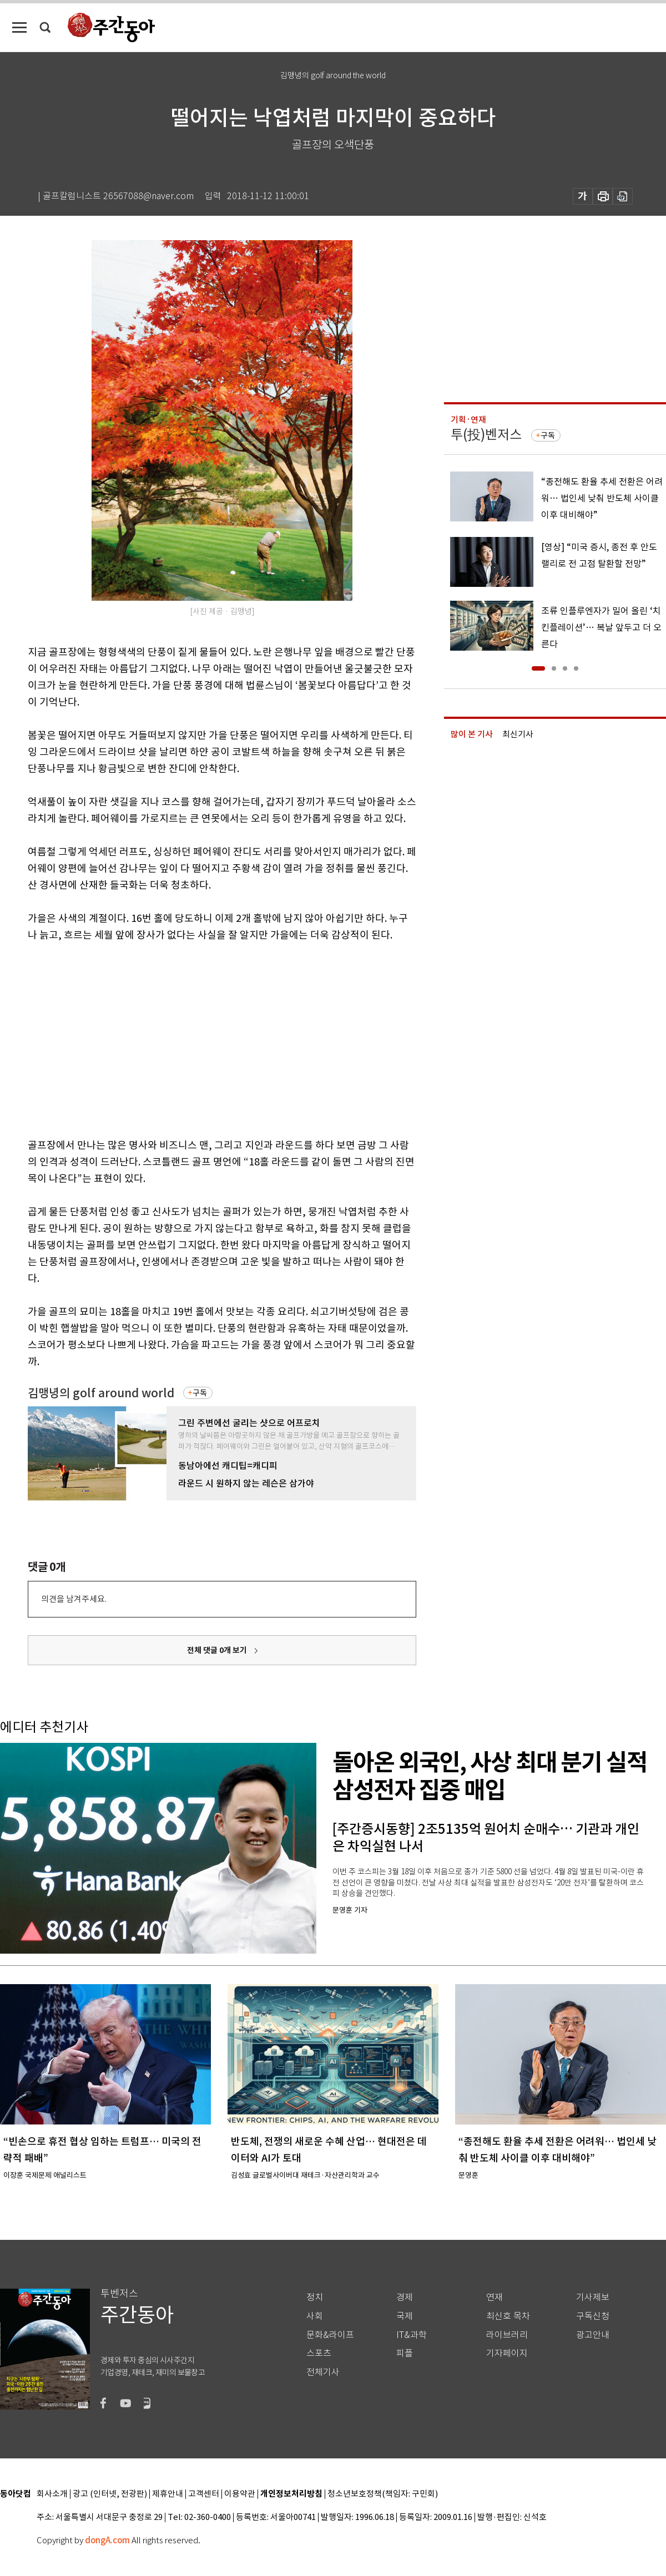  What do you see at coordinates (314, 2297) in the screenshot?
I see `정치` at bounding box center [314, 2297].